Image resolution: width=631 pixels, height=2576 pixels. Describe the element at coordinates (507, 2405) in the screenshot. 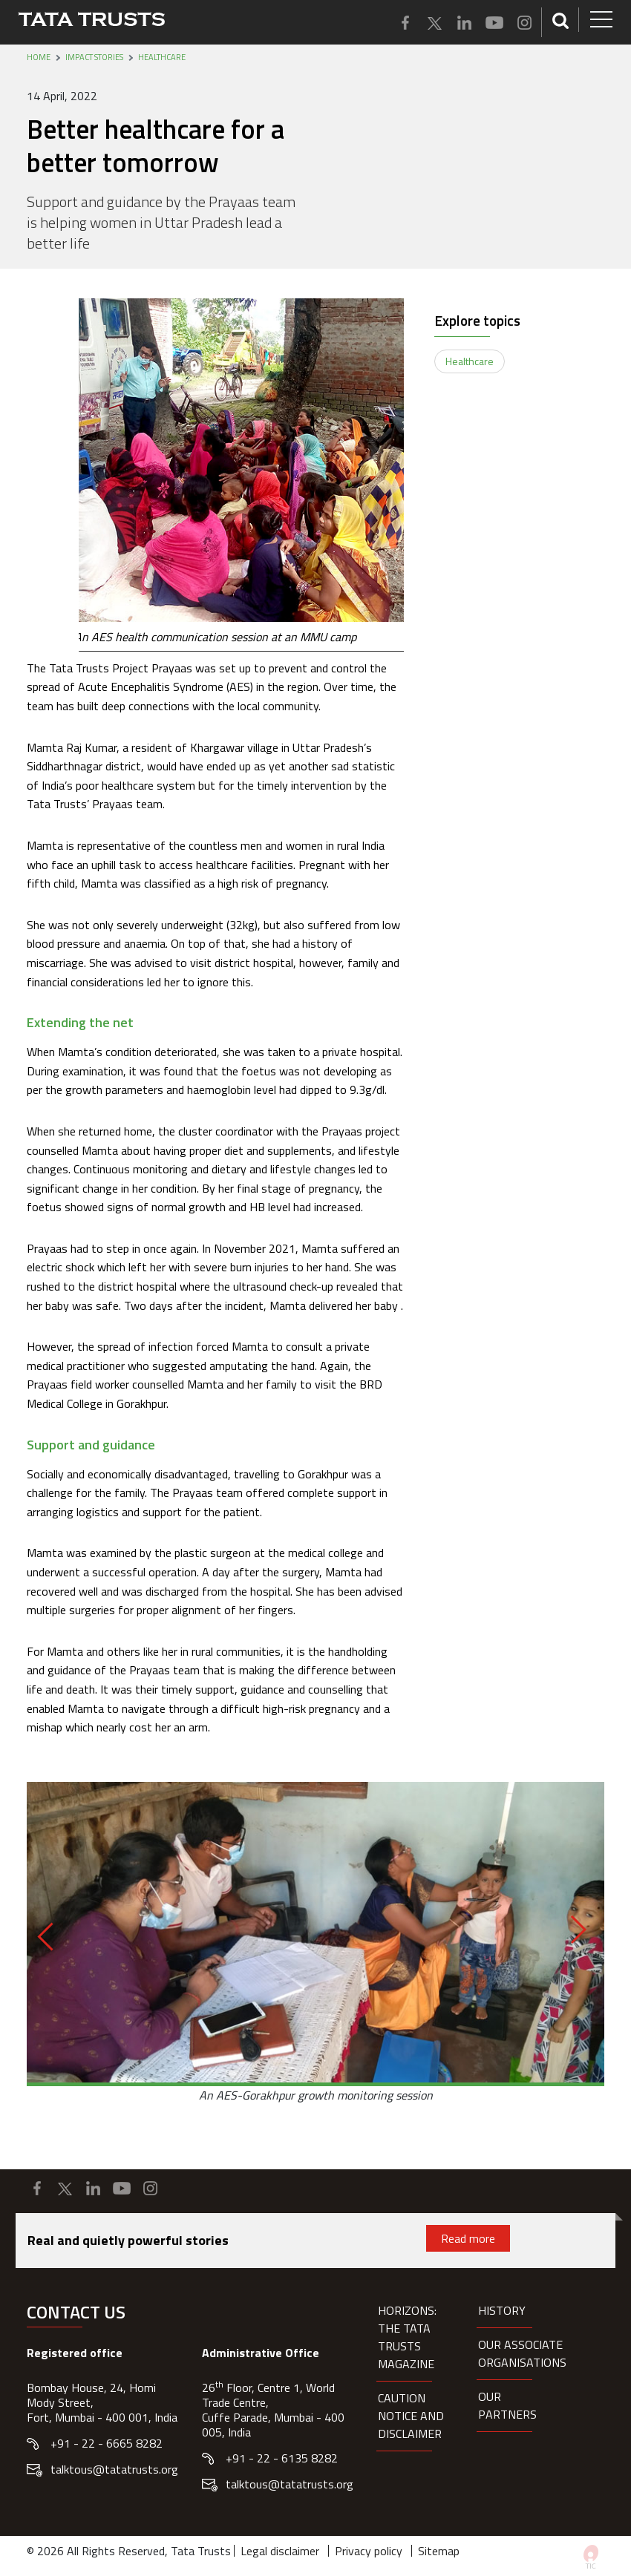

I see `Our partners` at that location.